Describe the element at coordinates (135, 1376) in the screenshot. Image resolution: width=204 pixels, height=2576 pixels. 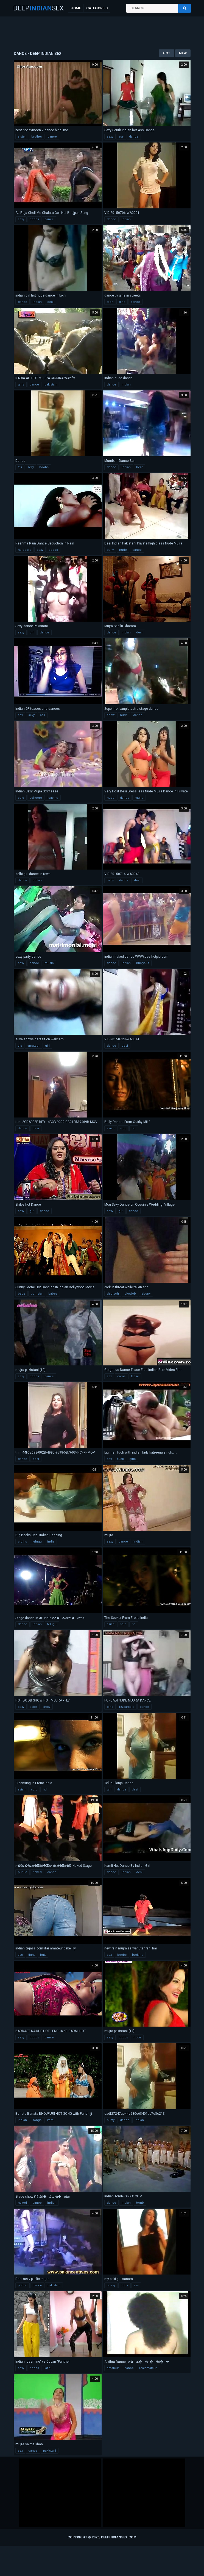
I see `tease` at that location.